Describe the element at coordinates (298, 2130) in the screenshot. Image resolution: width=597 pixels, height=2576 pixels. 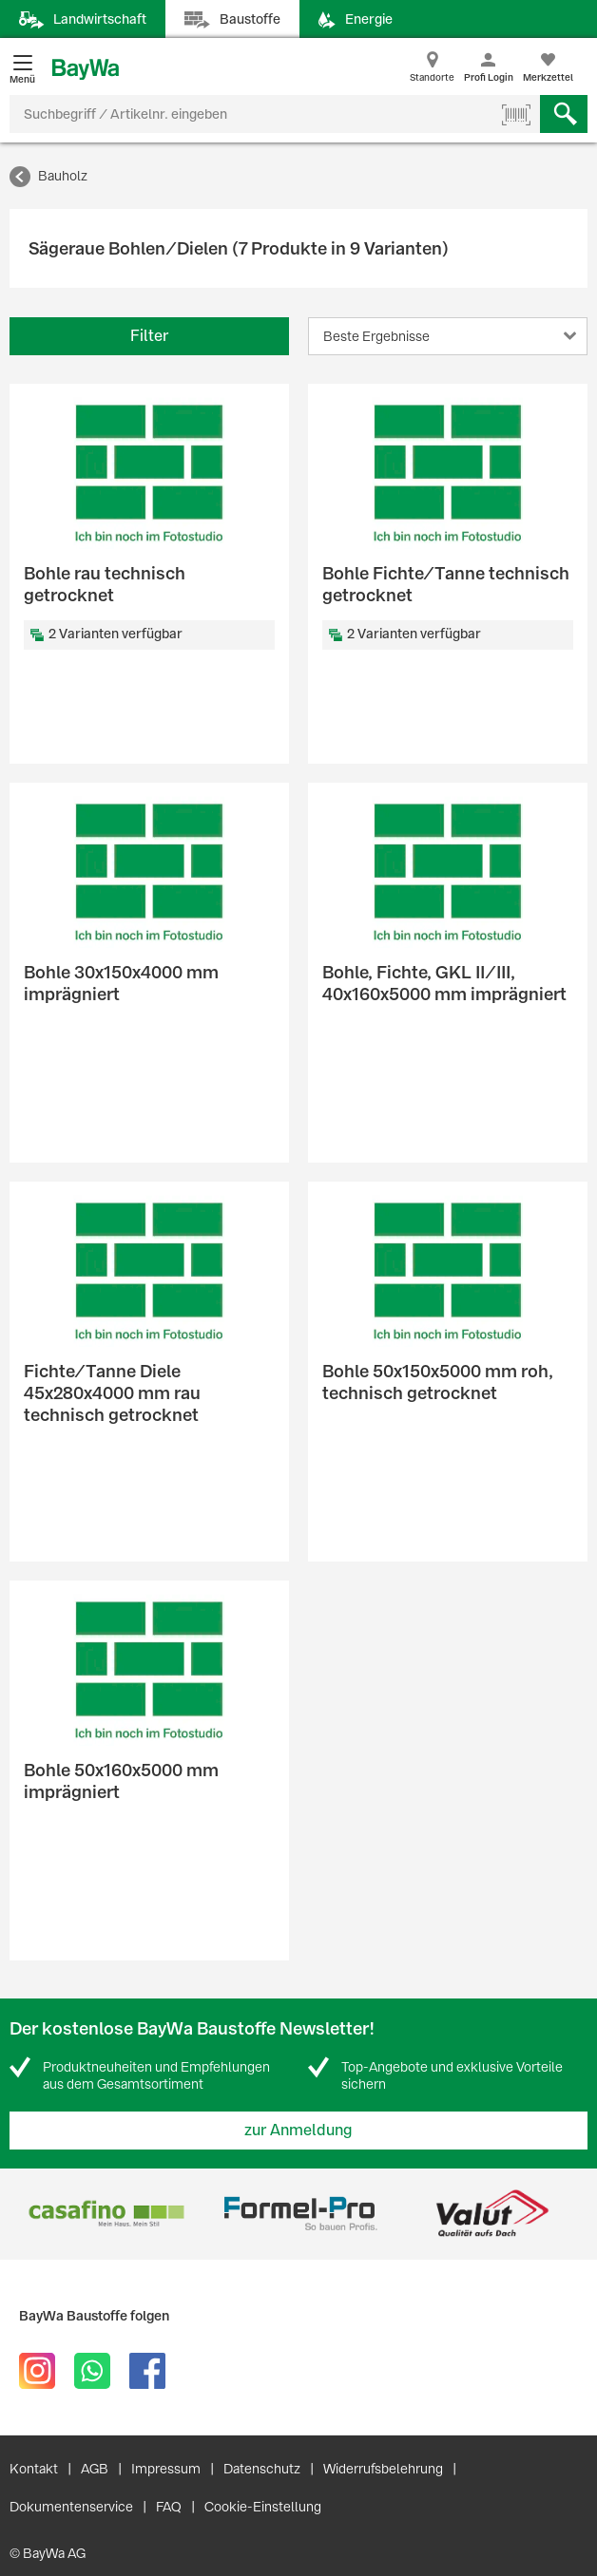
I see `zur Anmeldung` at that location.